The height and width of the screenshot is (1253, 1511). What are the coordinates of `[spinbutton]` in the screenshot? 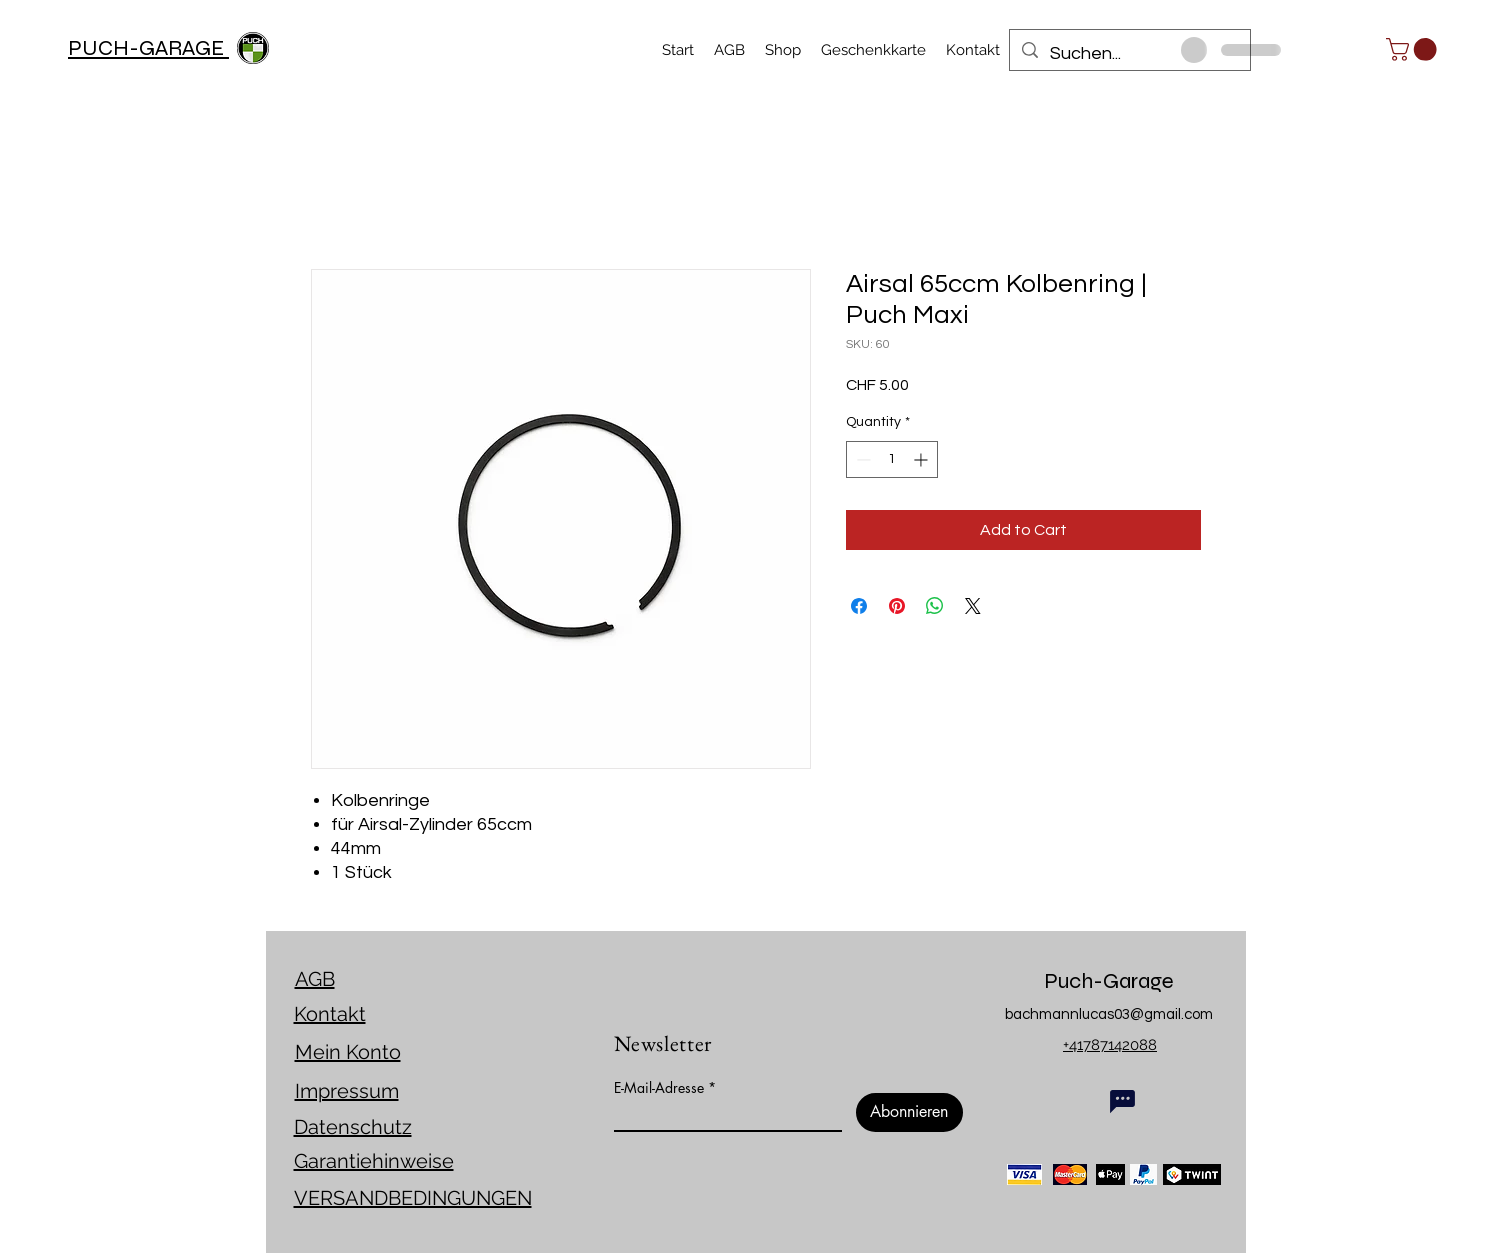 It's located at (892, 459).